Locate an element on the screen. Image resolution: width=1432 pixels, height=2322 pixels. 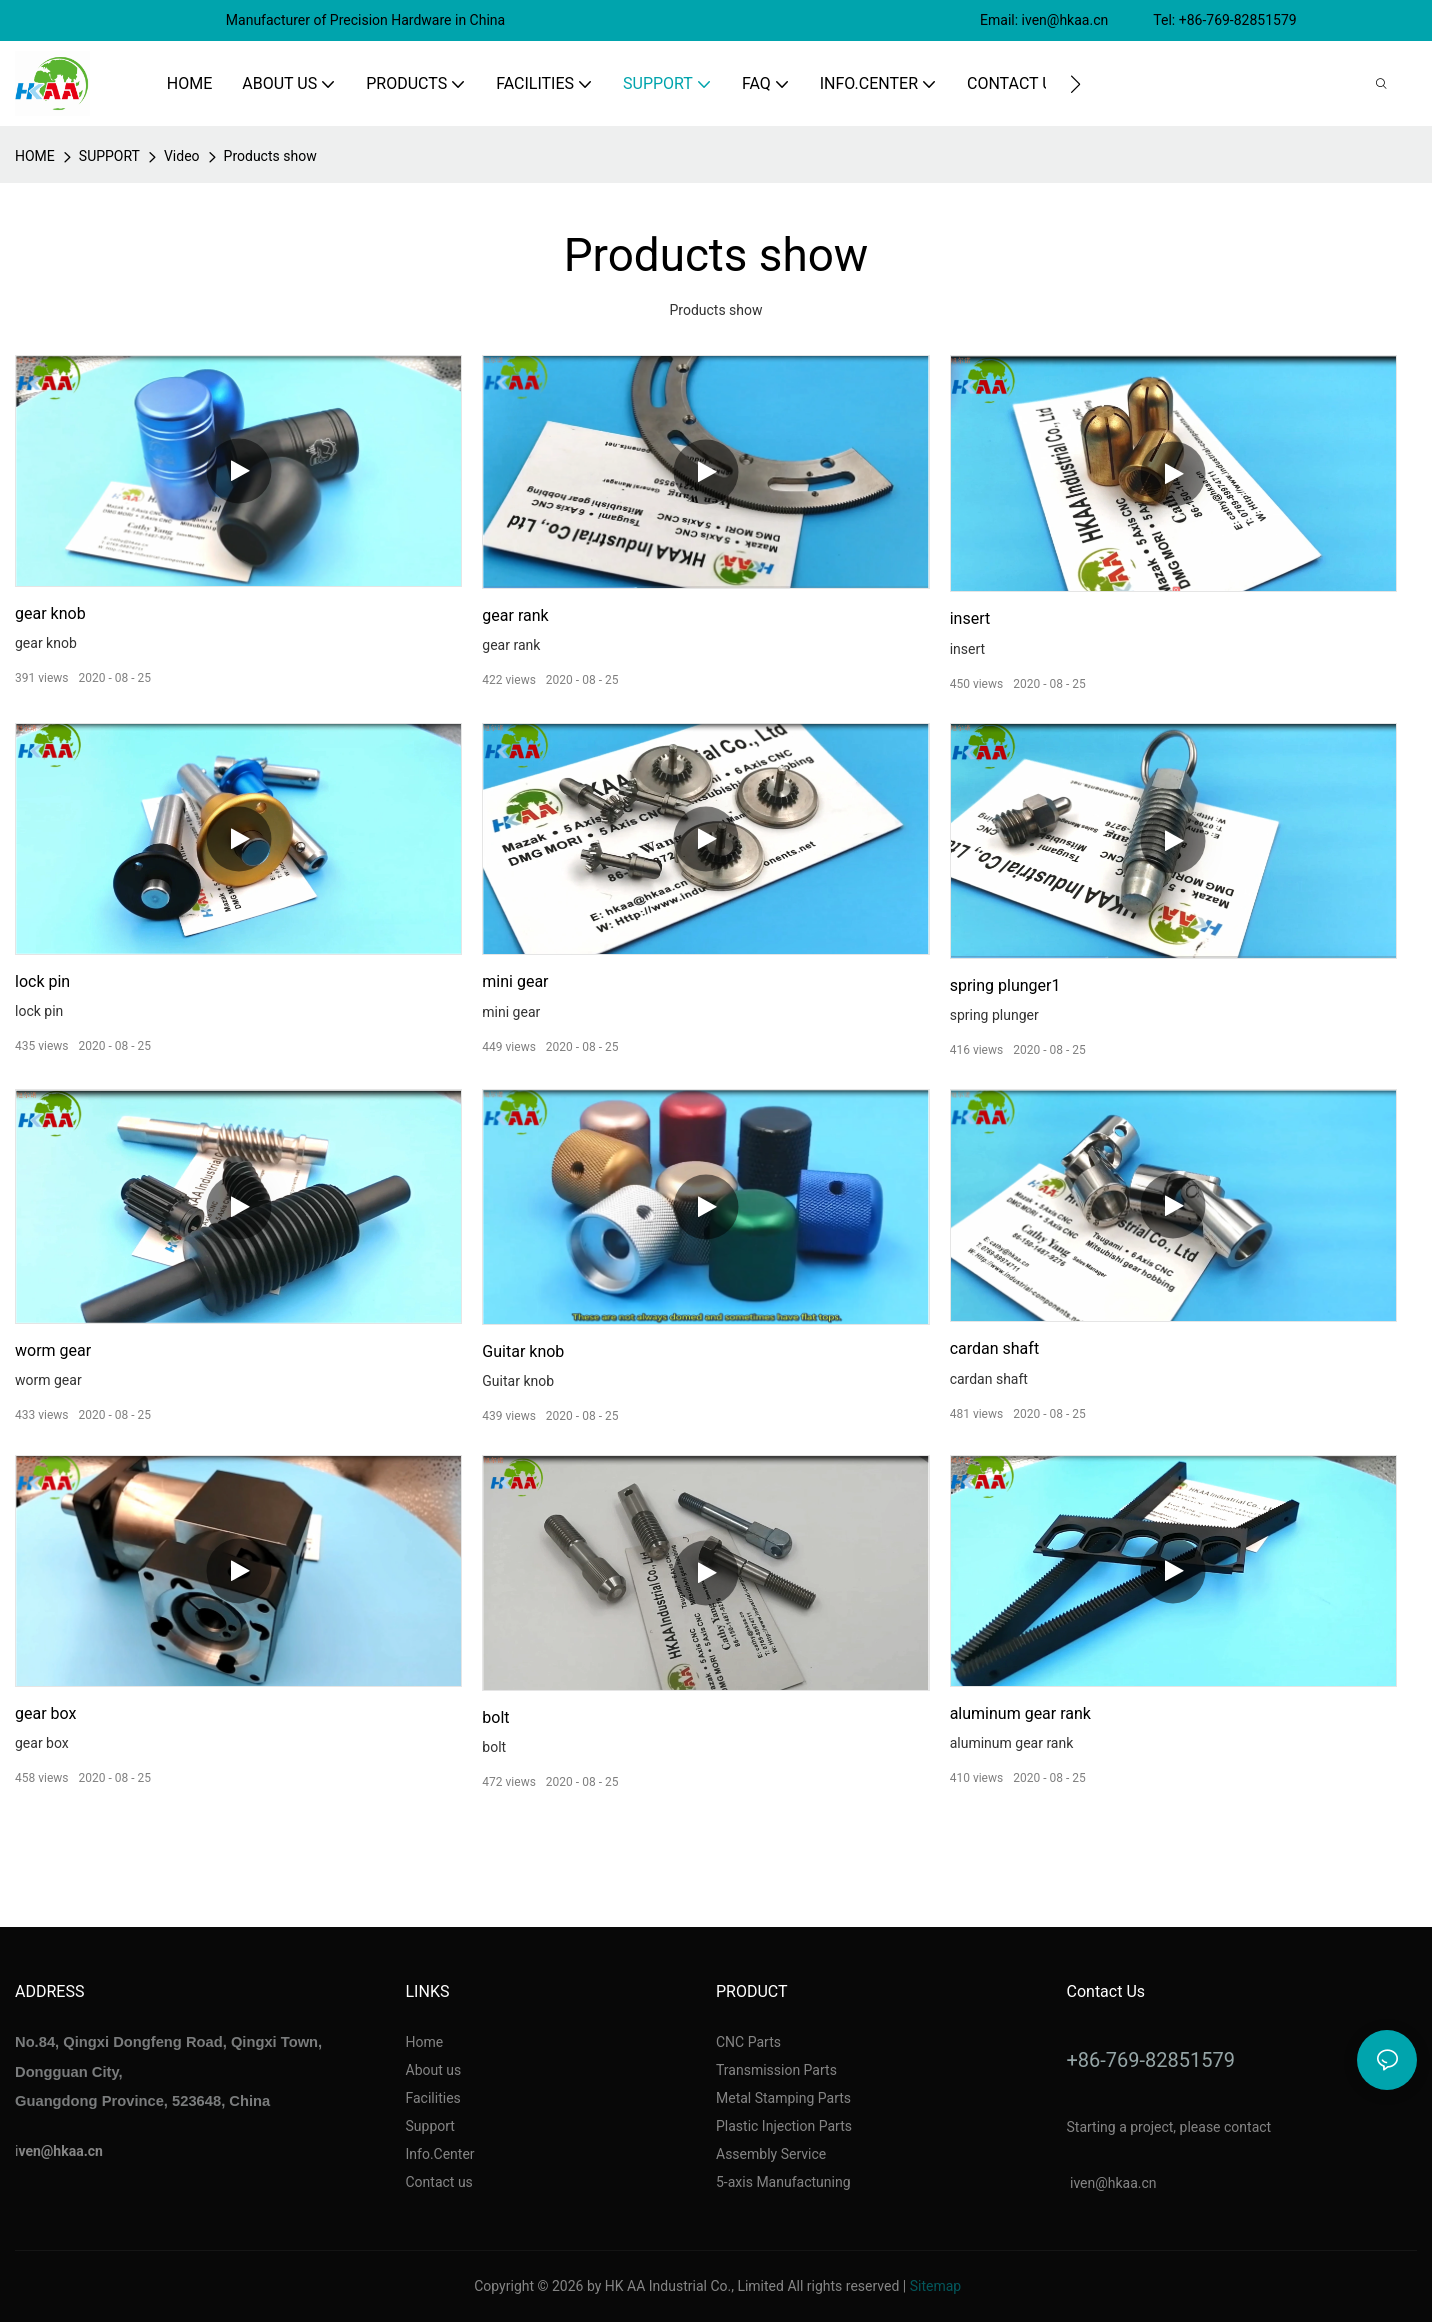
gear knob is located at coordinates (50, 613).